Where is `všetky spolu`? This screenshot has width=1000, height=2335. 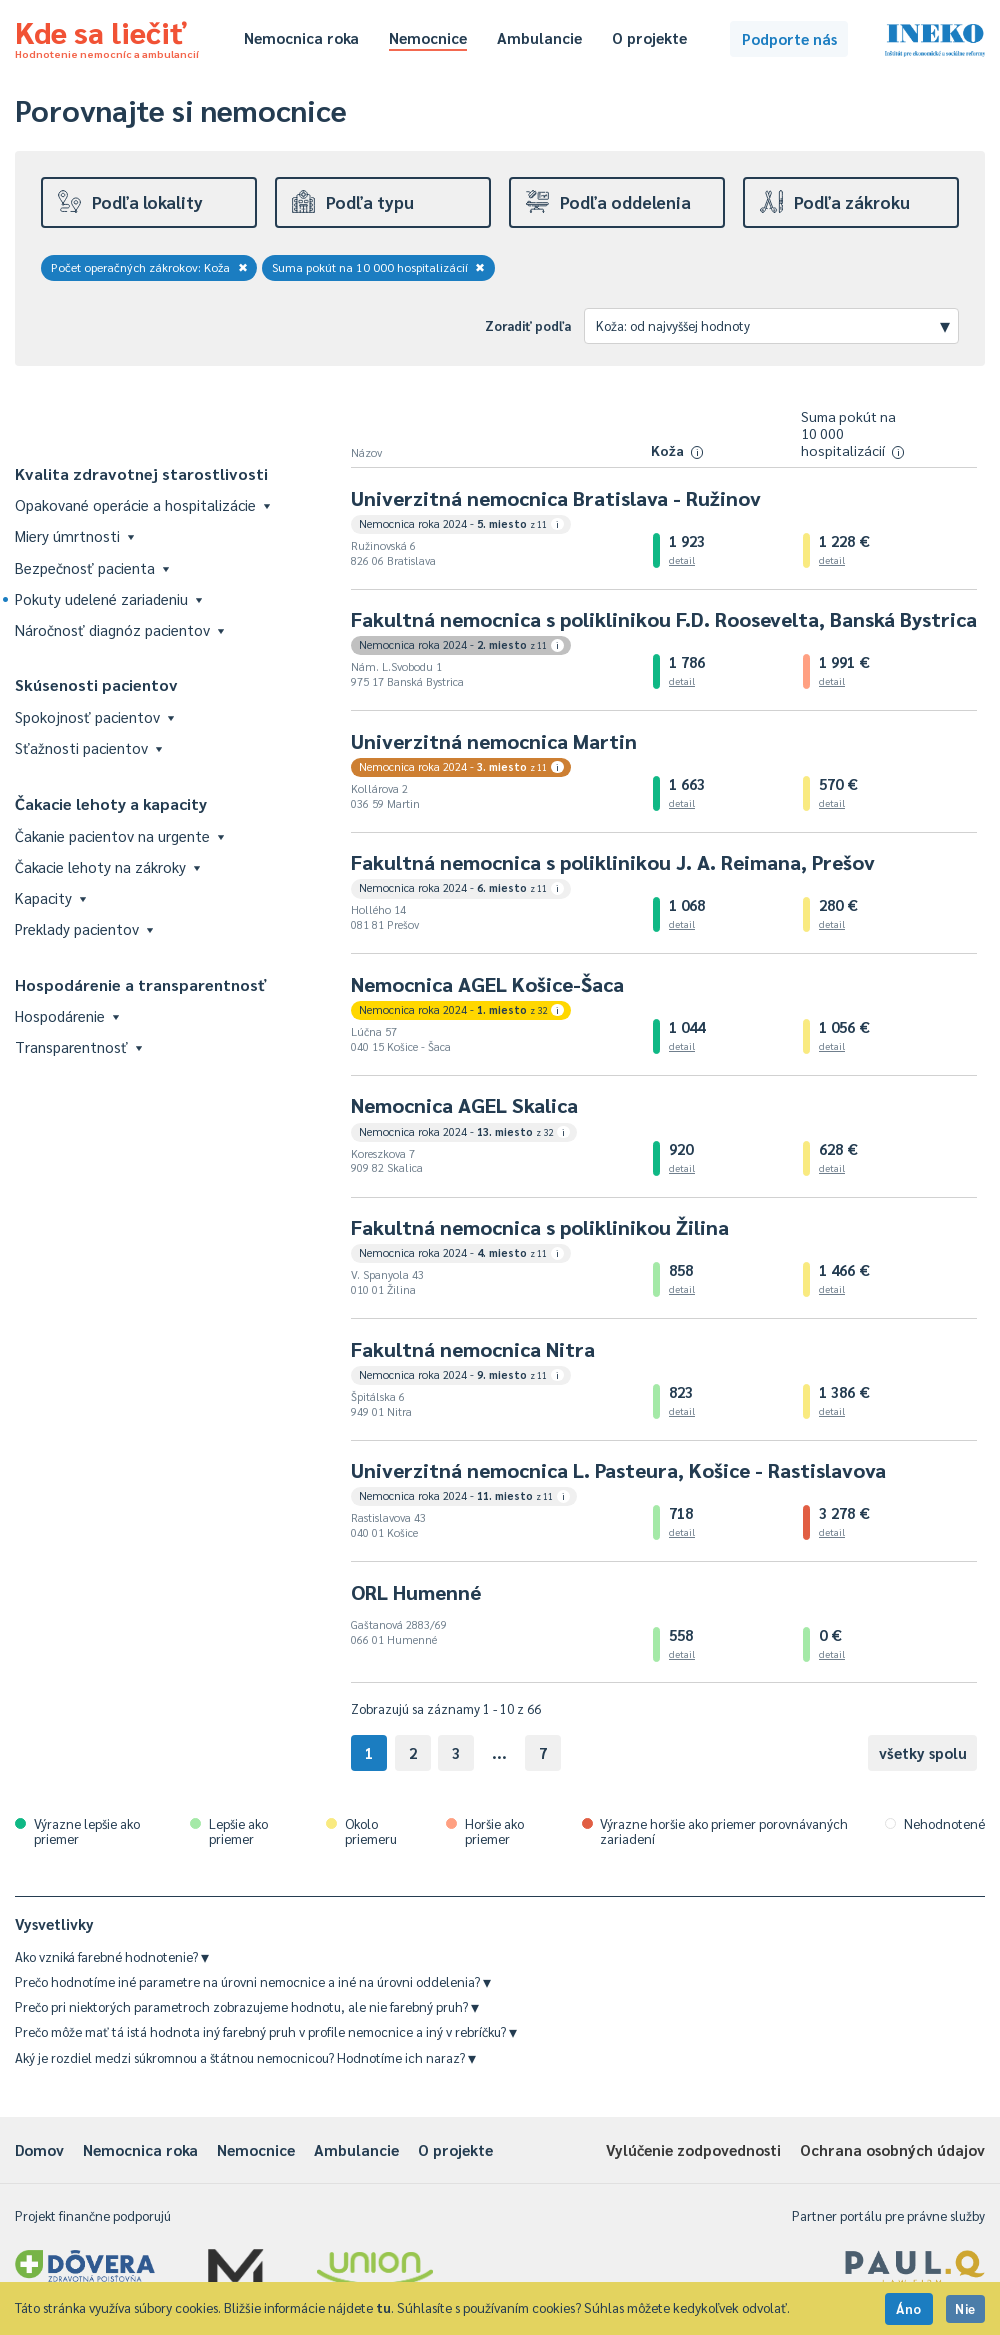 všetky spolu is located at coordinates (923, 1752).